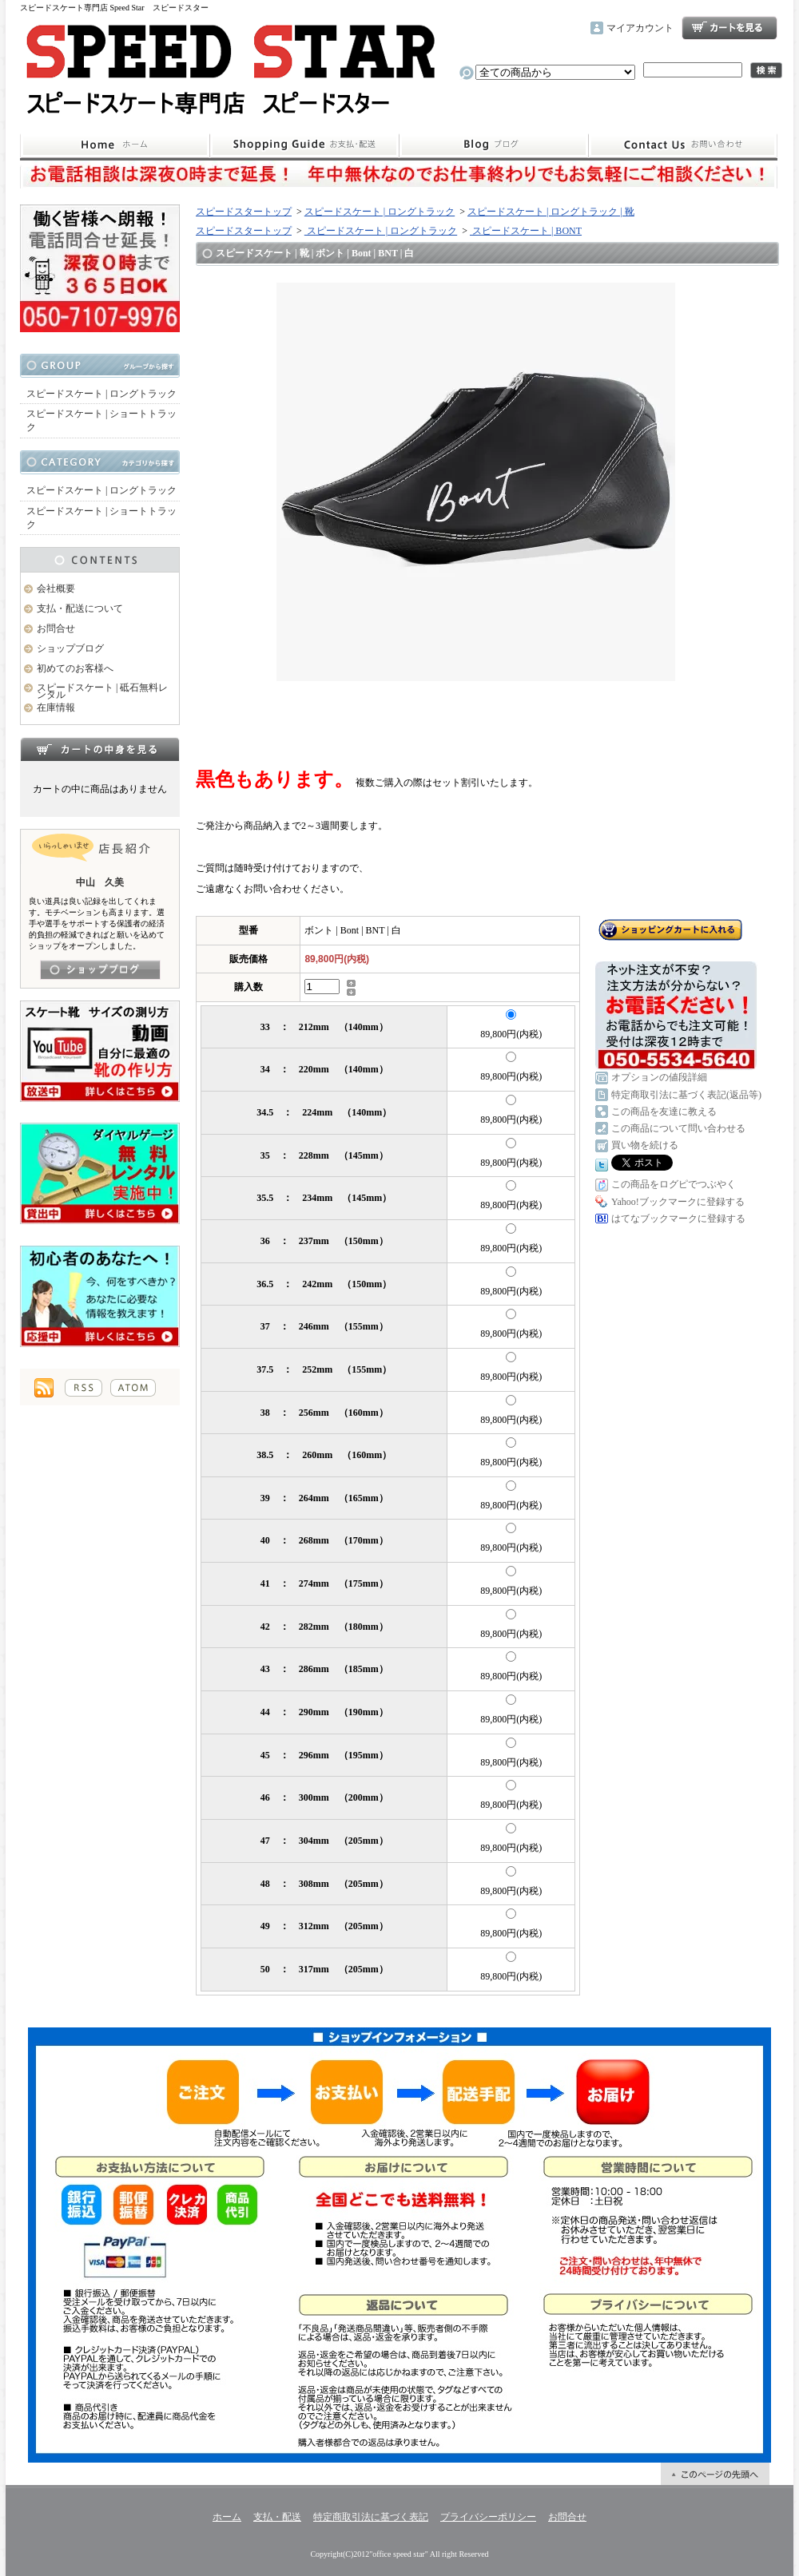 The image size is (799, 2576). What do you see at coordinates (56, 707) in the screenshot?
I see `在庫情報` at bounding box center [56, 707].